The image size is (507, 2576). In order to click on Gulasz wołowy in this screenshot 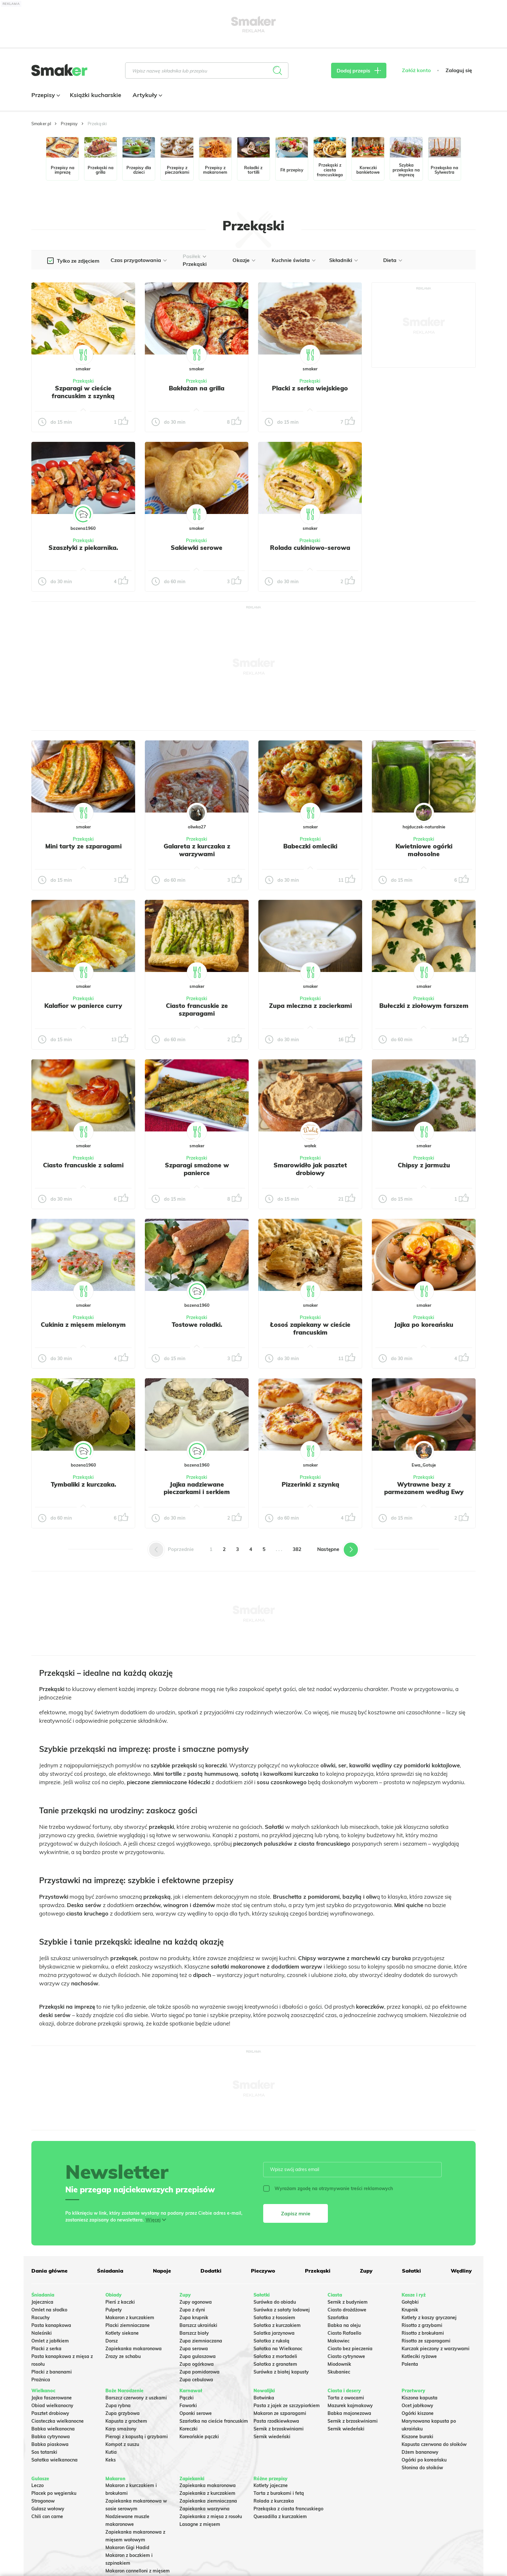, I will do `click(47, 2509)`.